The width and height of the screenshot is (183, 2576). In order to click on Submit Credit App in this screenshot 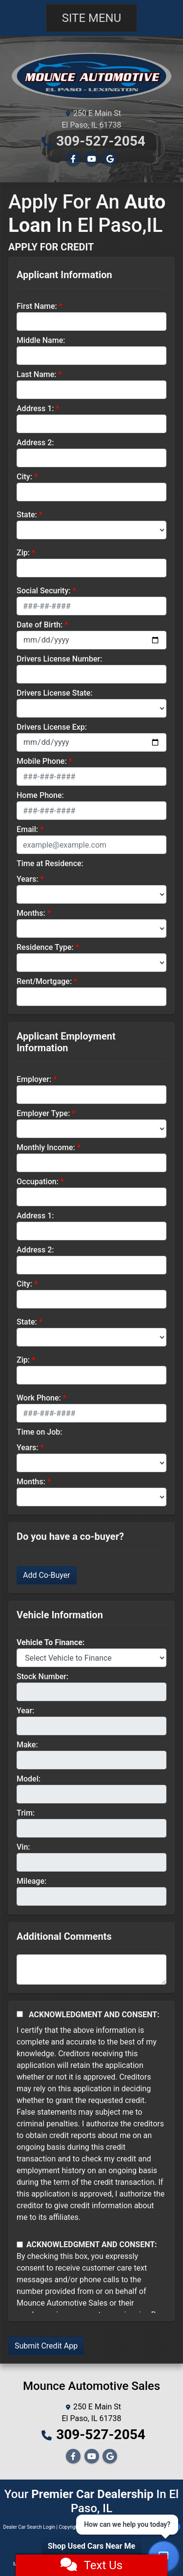, I will do `click(46, 2345)`.